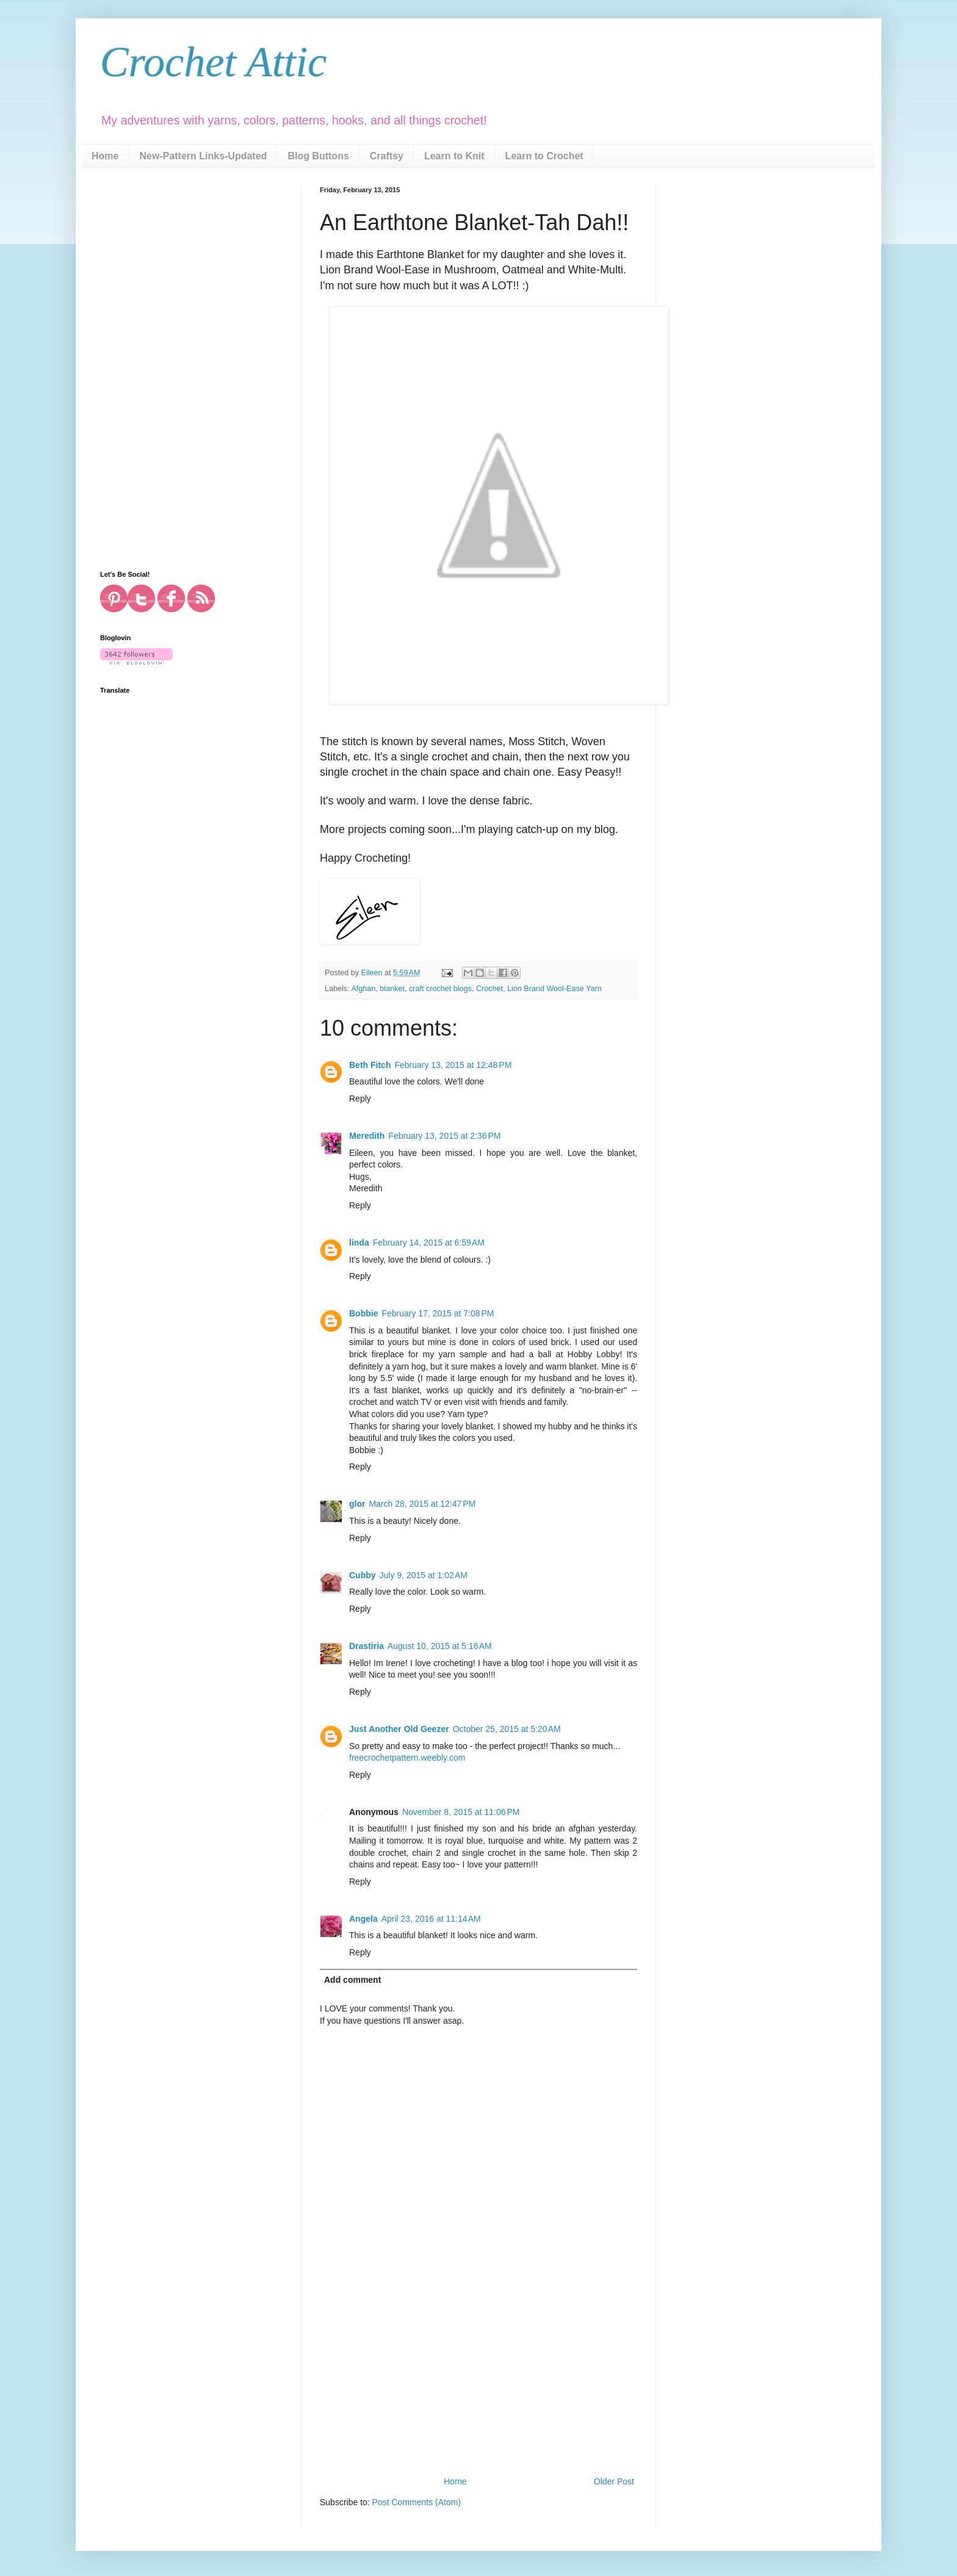  I want to click on Crochet Attic, so click(213, 61).